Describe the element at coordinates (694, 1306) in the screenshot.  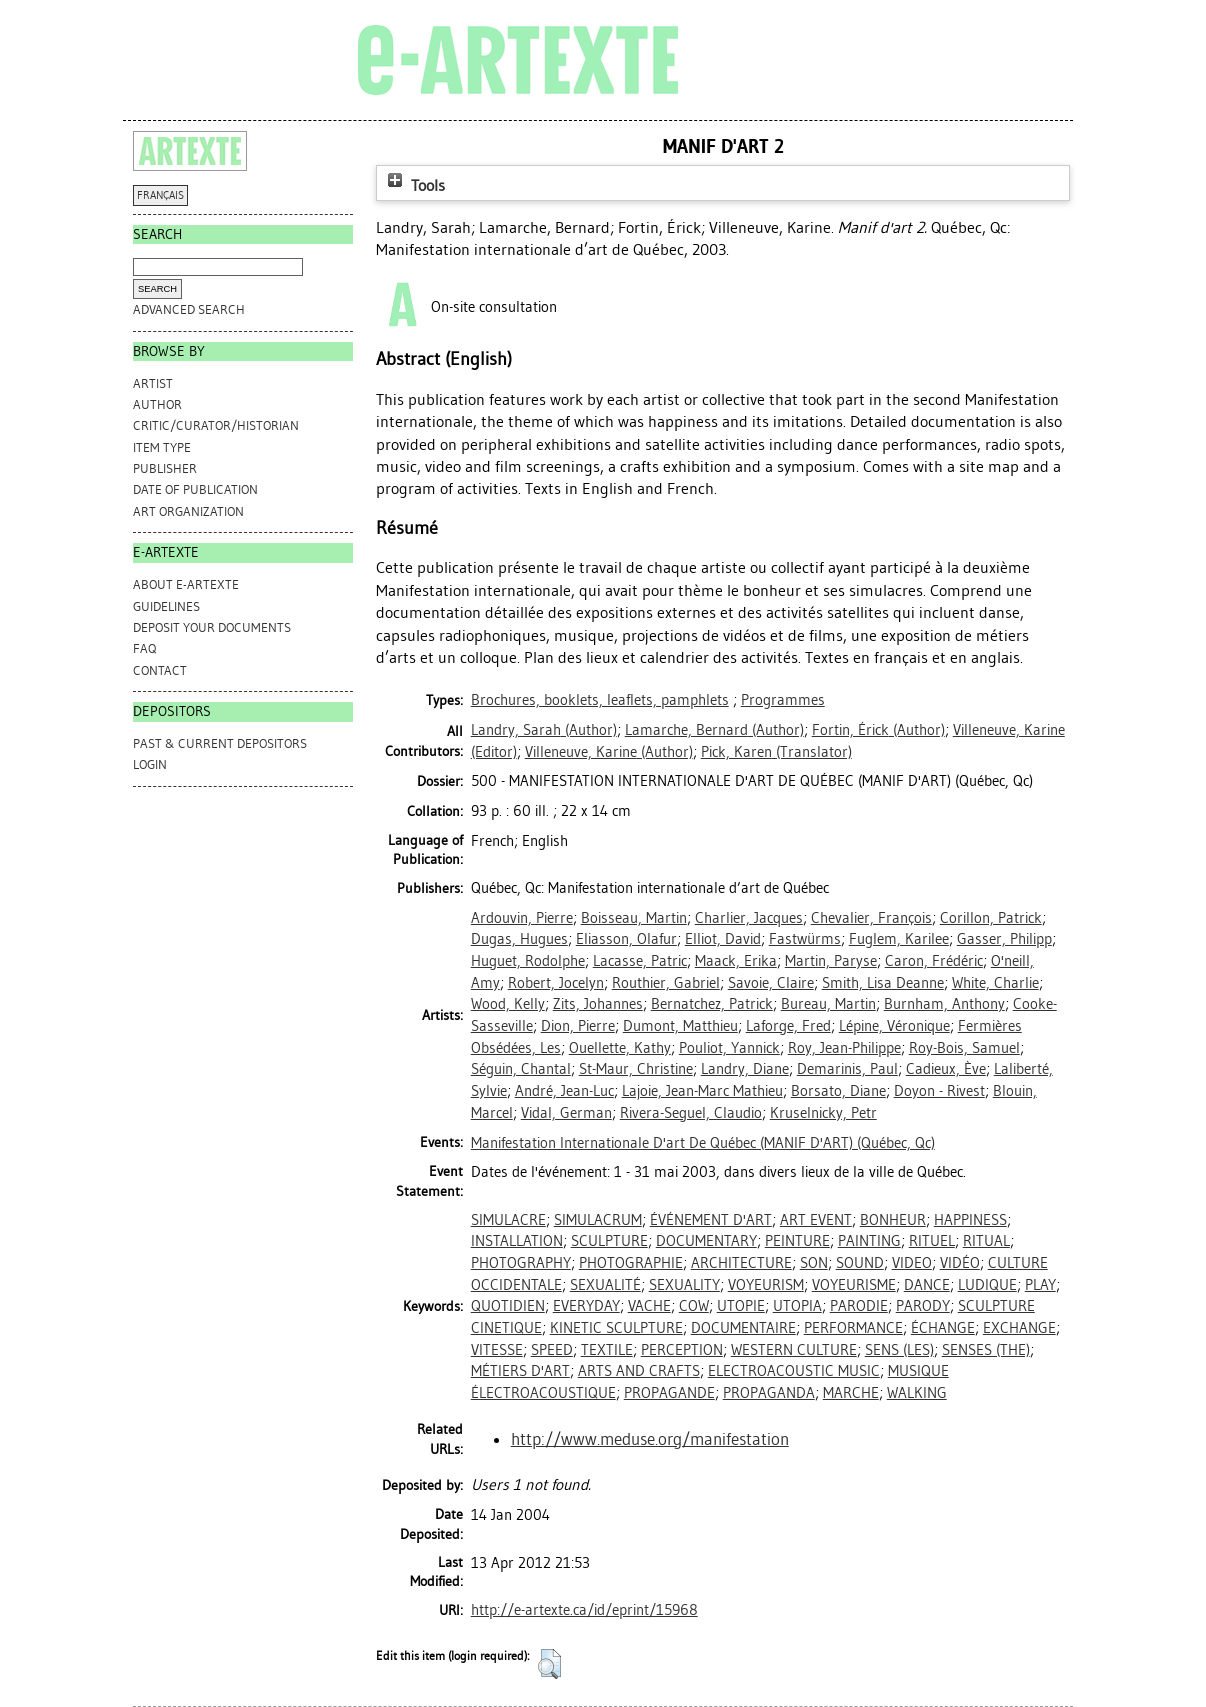
I see `COW` at that location.